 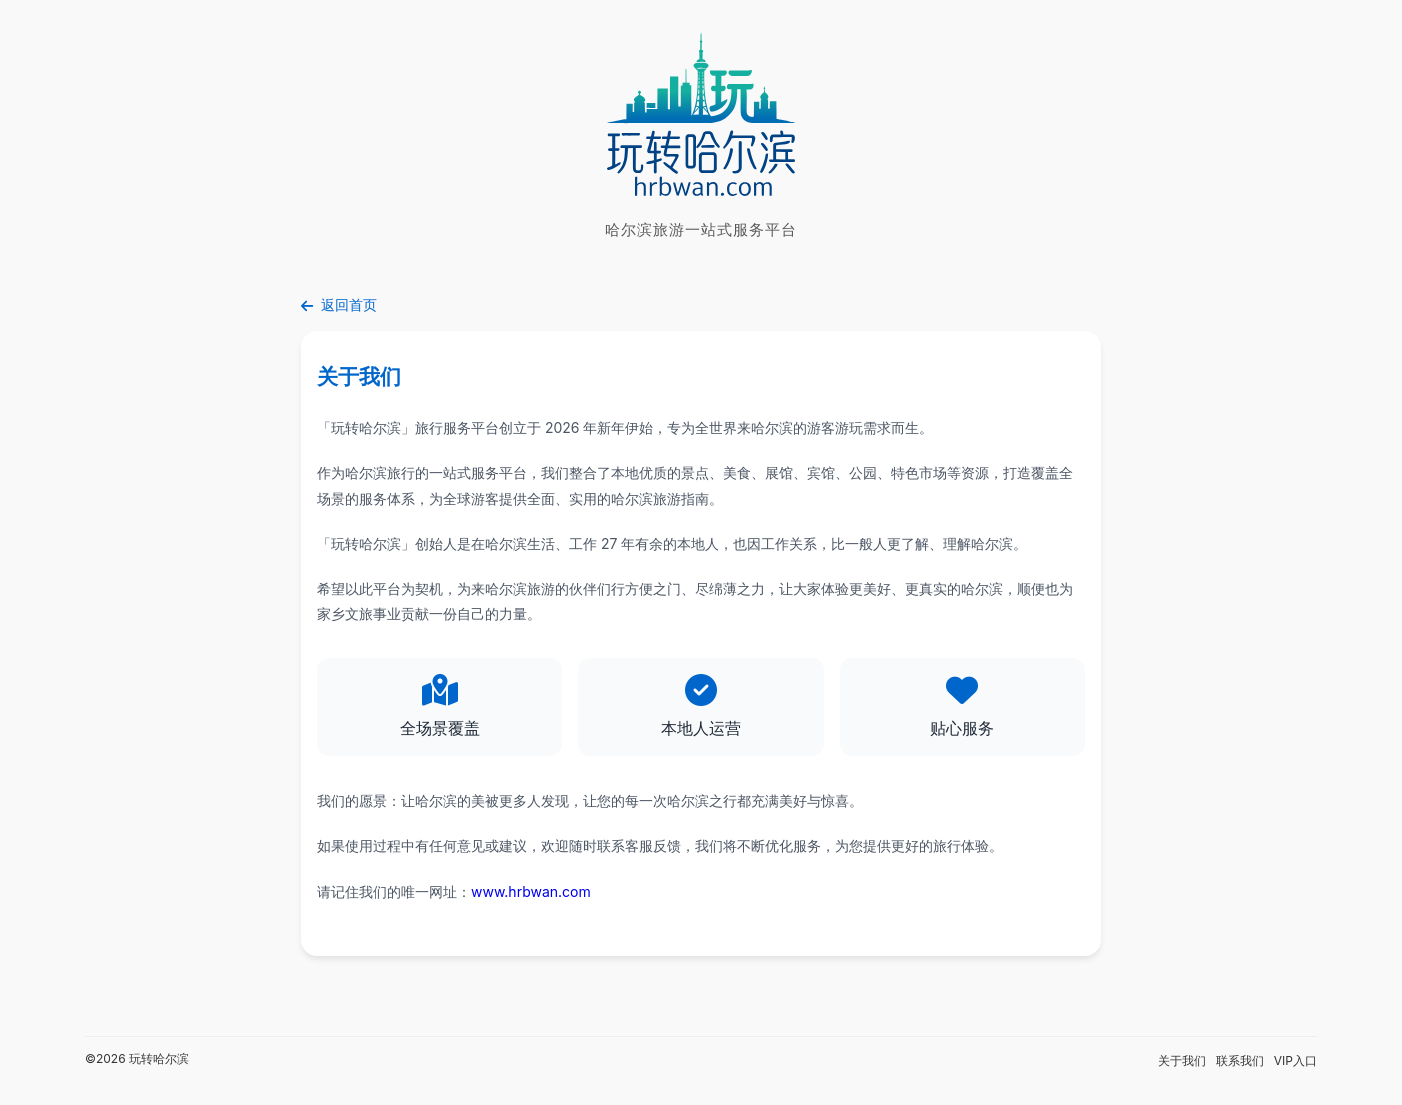 What do you see at coordinates (531, 891) in the screenshot?
I see `www.hrbwan.com` at bounding box center [531, 891].